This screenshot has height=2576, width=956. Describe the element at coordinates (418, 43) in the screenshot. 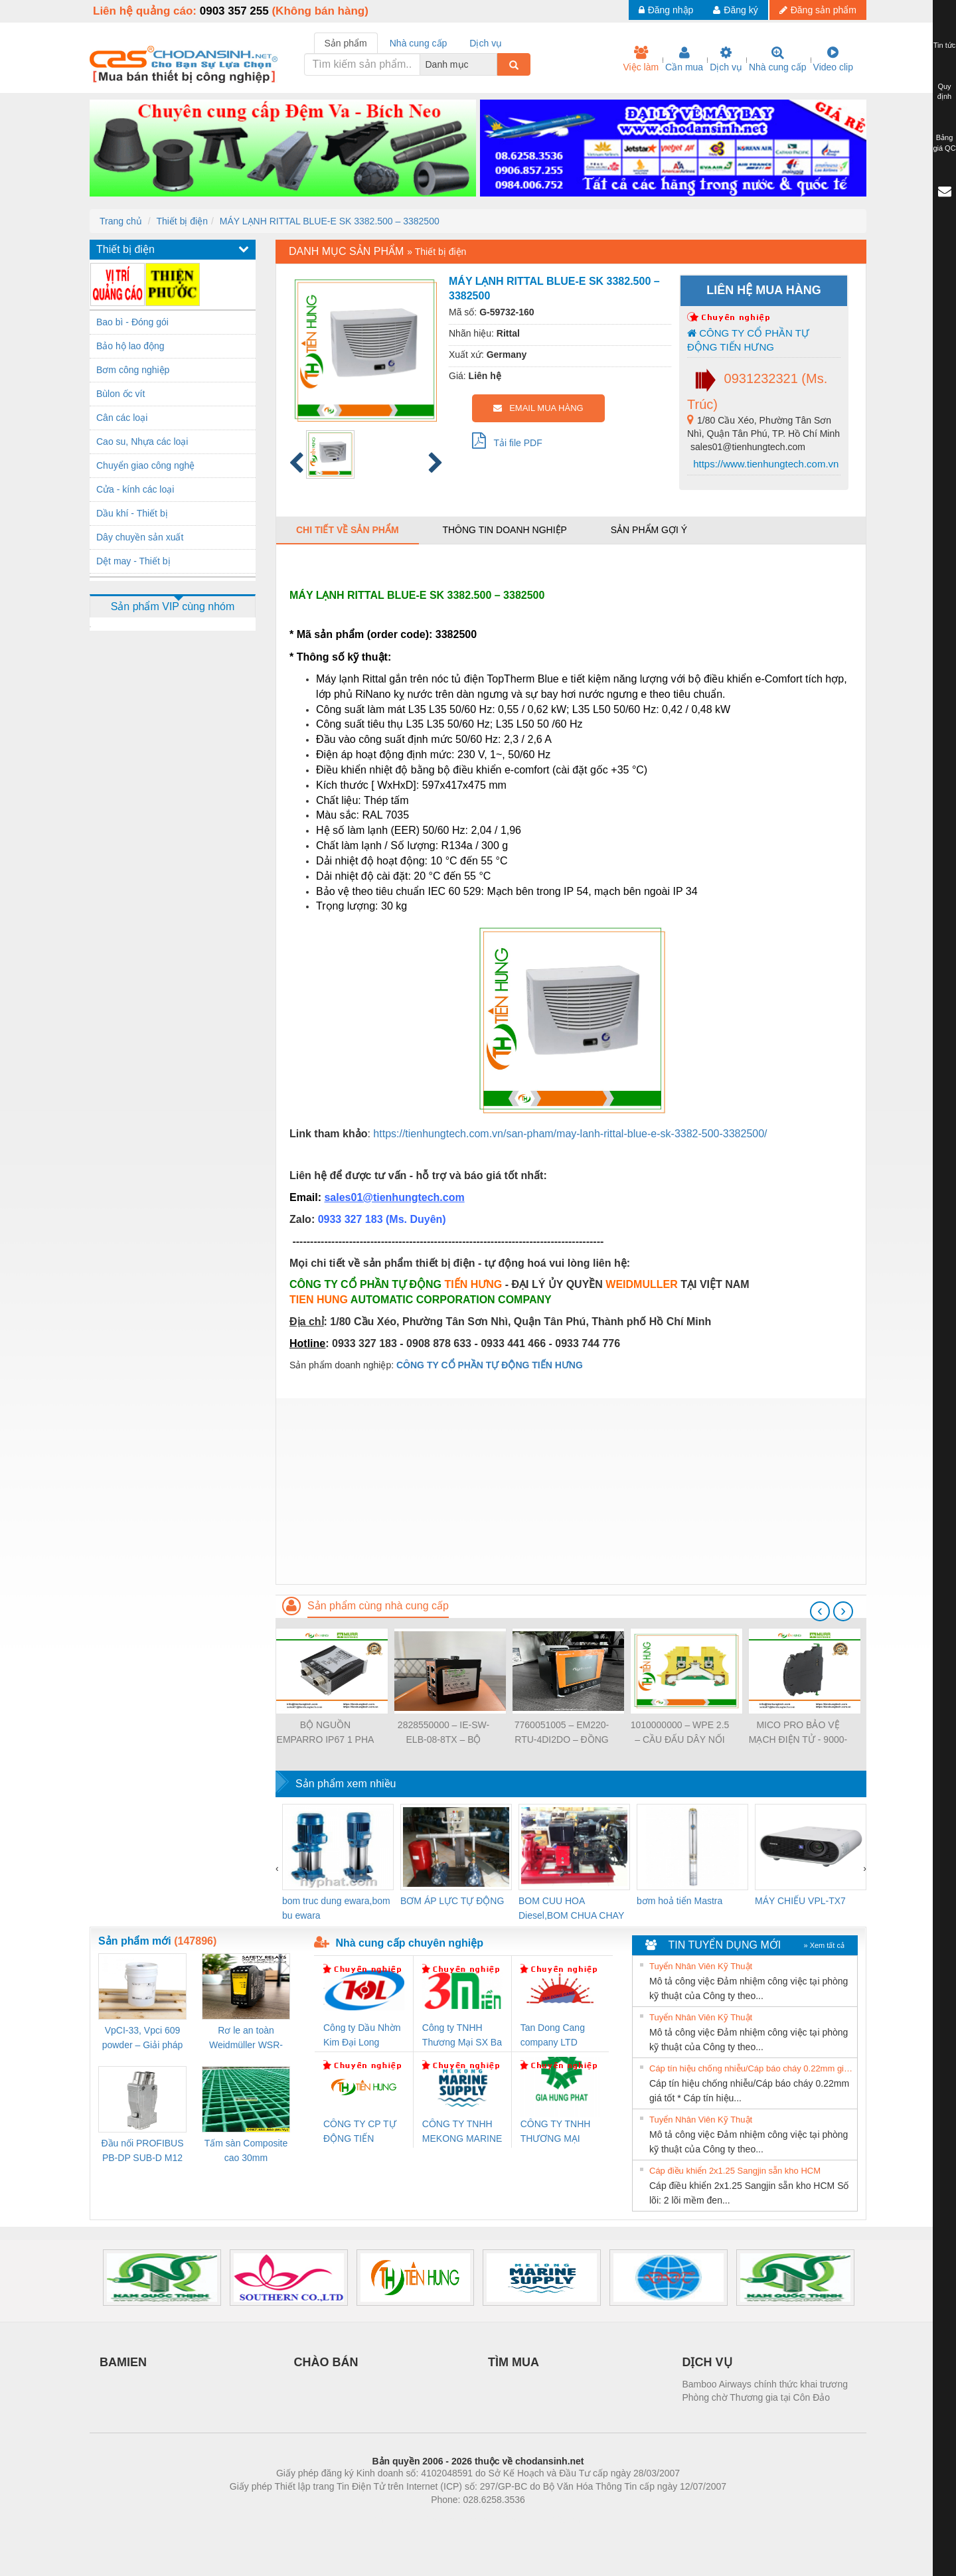

I see `Nhà cung cấp [tab]` at that location.